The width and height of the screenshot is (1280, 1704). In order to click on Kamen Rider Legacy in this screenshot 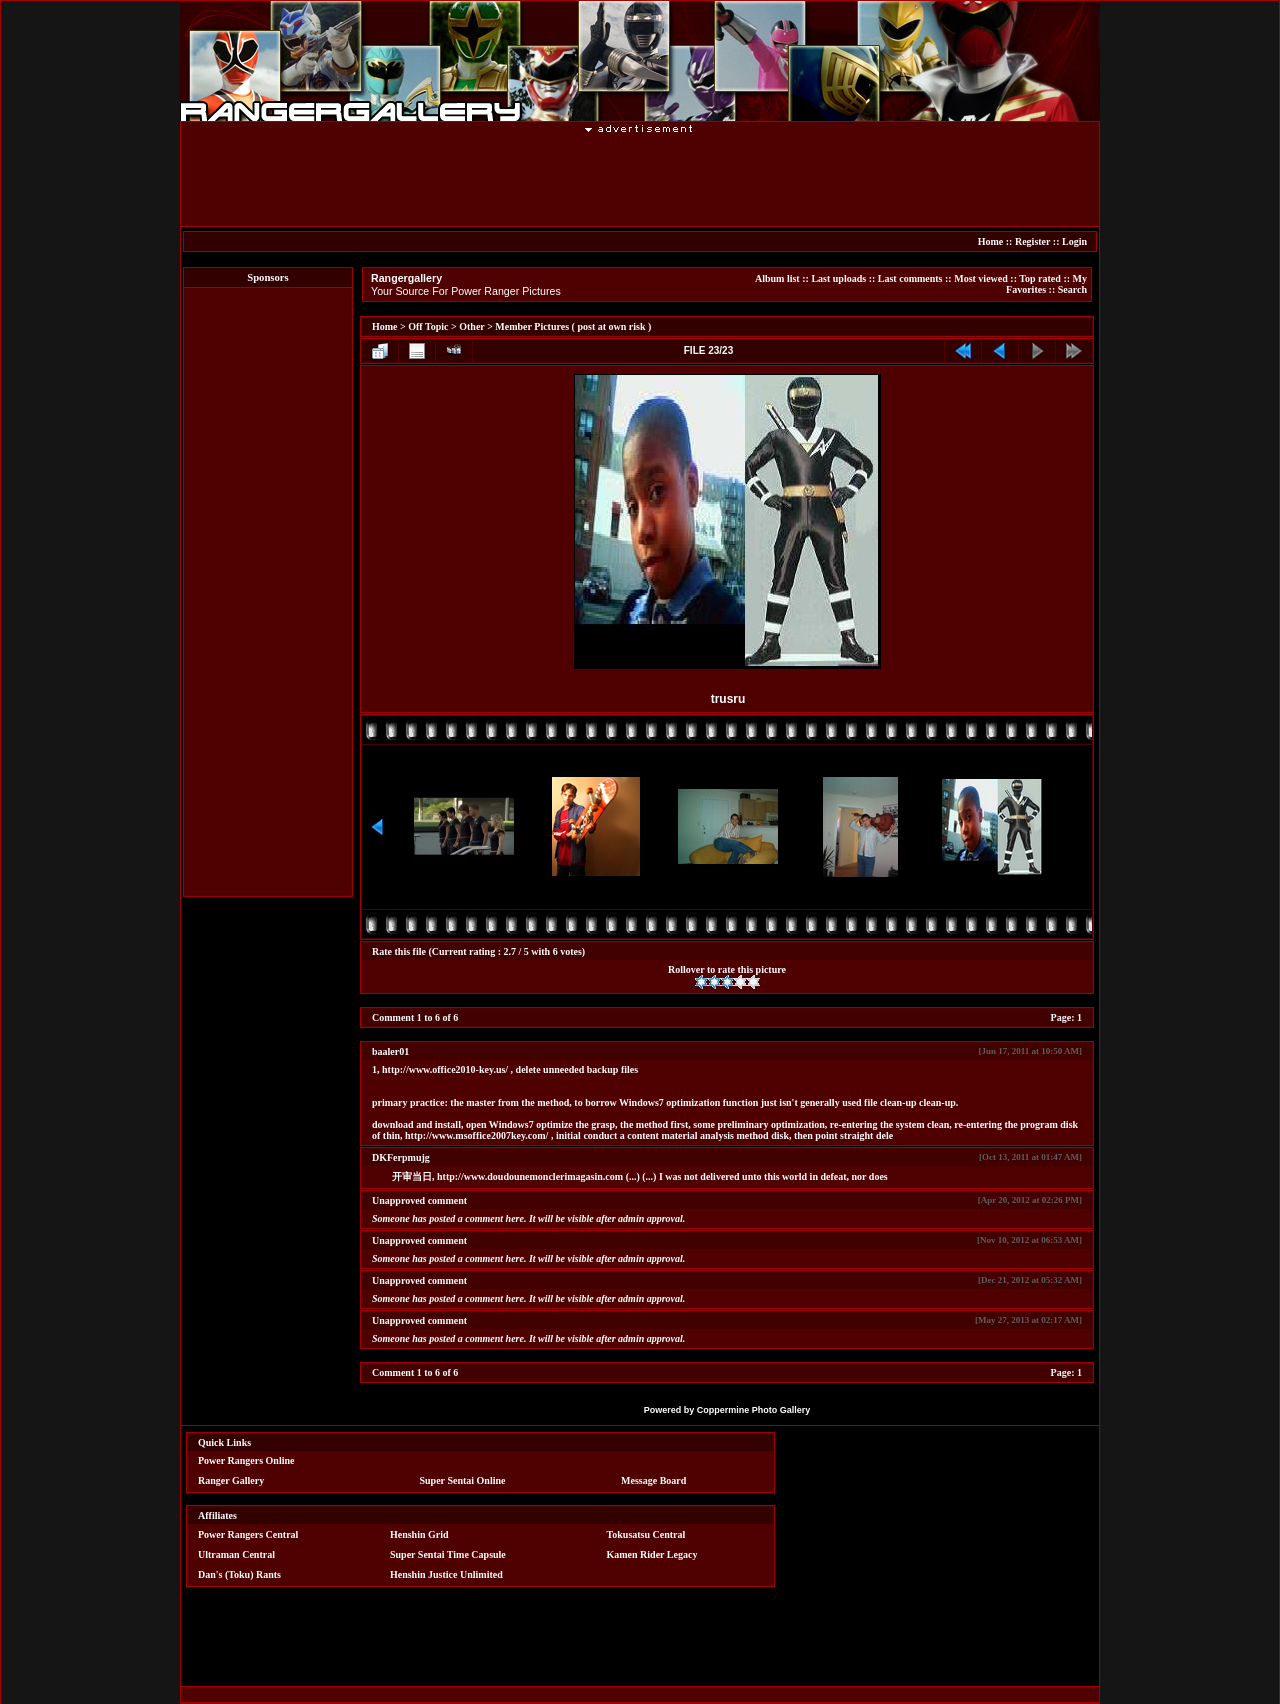, I will do `click(652, 1554)`.